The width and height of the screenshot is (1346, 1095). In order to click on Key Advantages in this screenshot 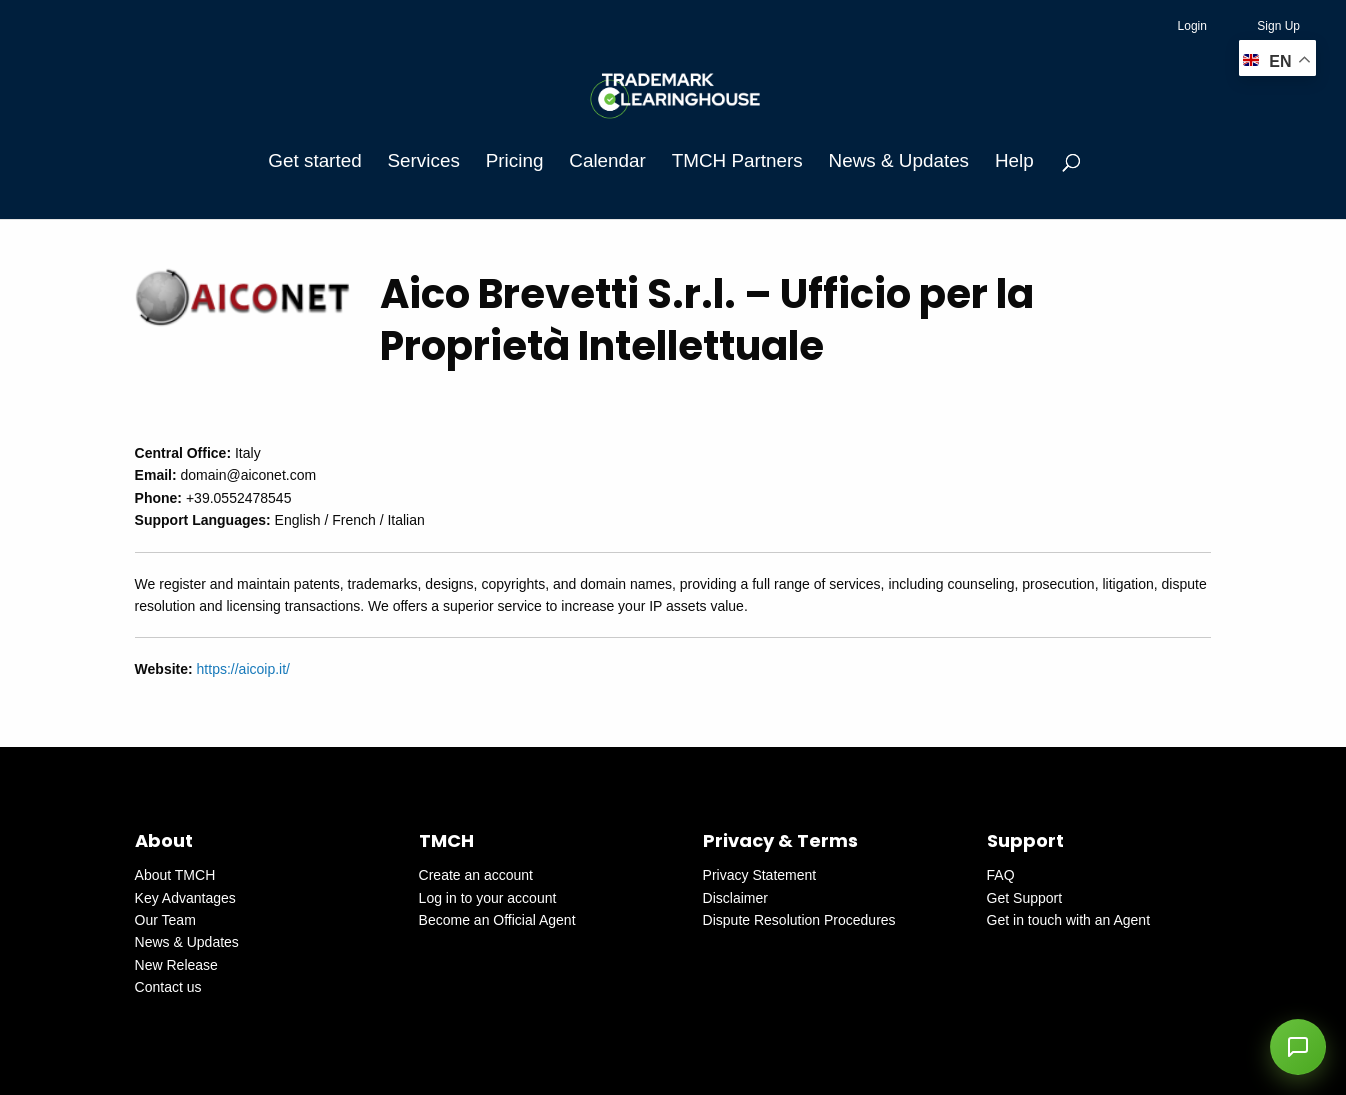, I will do `click(185, 898)`.